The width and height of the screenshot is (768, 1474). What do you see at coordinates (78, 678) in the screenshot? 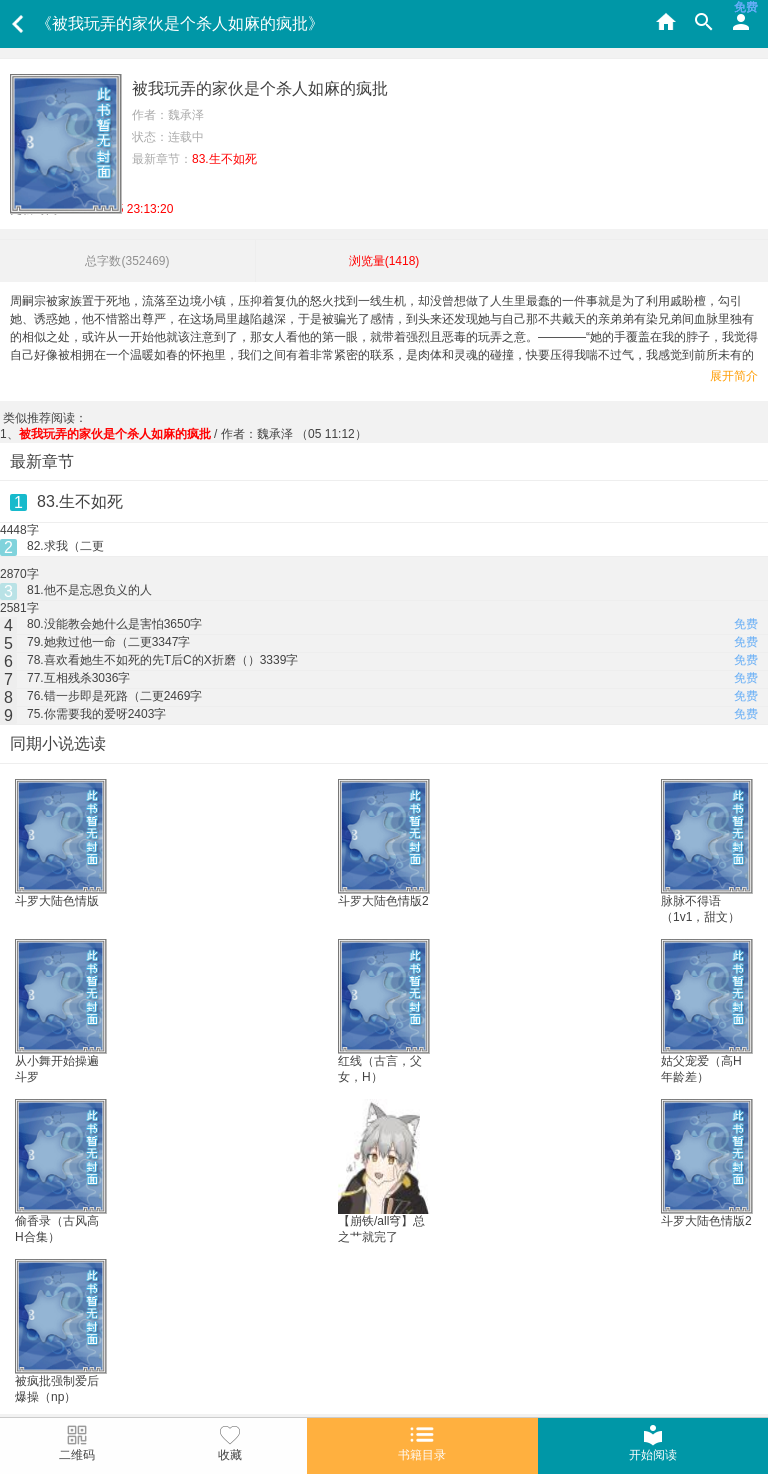
I see `77.互相残杀` at bounding box center [78, 678].